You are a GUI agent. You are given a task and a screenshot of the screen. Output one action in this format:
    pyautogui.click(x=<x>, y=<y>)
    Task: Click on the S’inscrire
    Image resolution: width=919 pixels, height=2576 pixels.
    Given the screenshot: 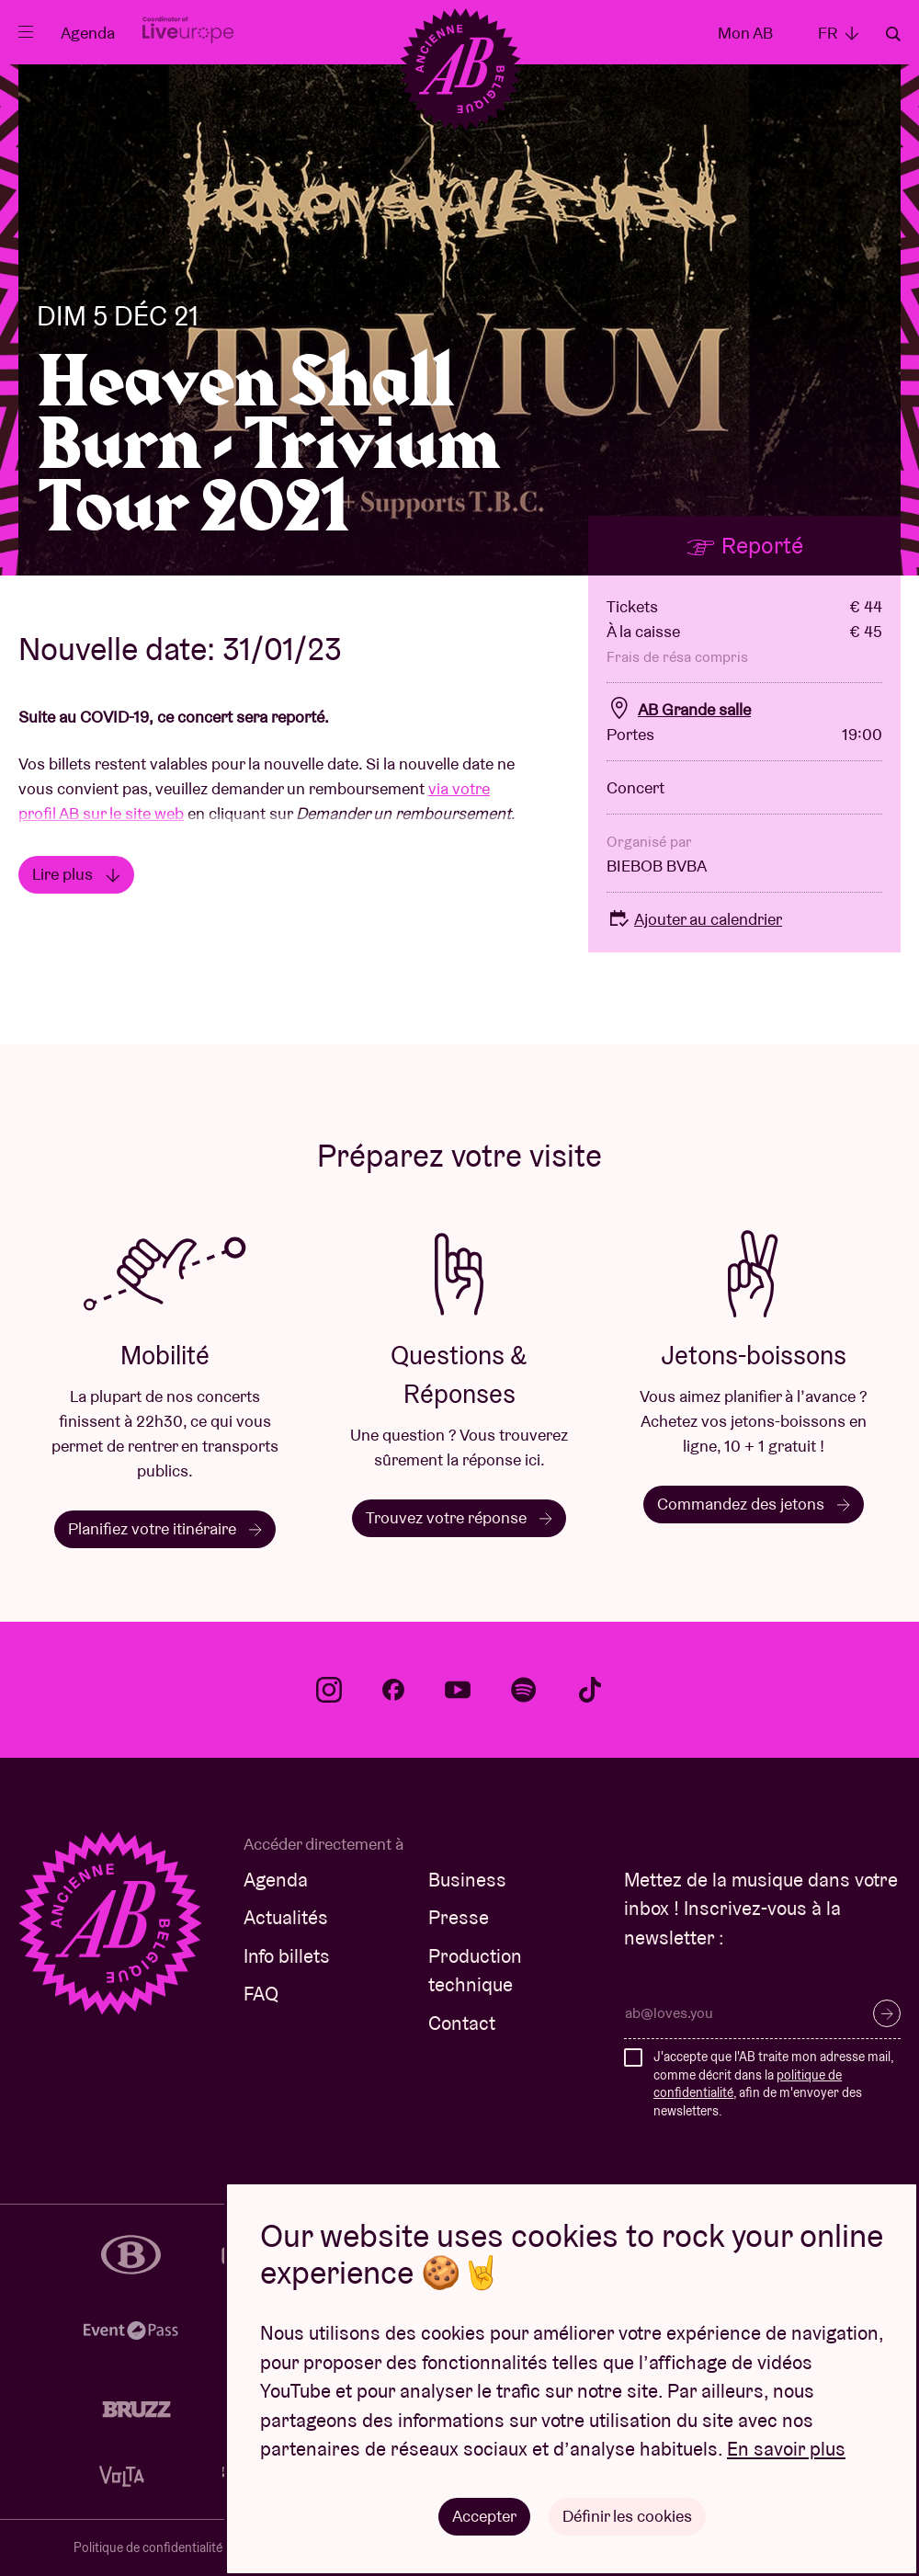 What is the action you would take?
    pyautogui.click(x=887, y=2013)
    